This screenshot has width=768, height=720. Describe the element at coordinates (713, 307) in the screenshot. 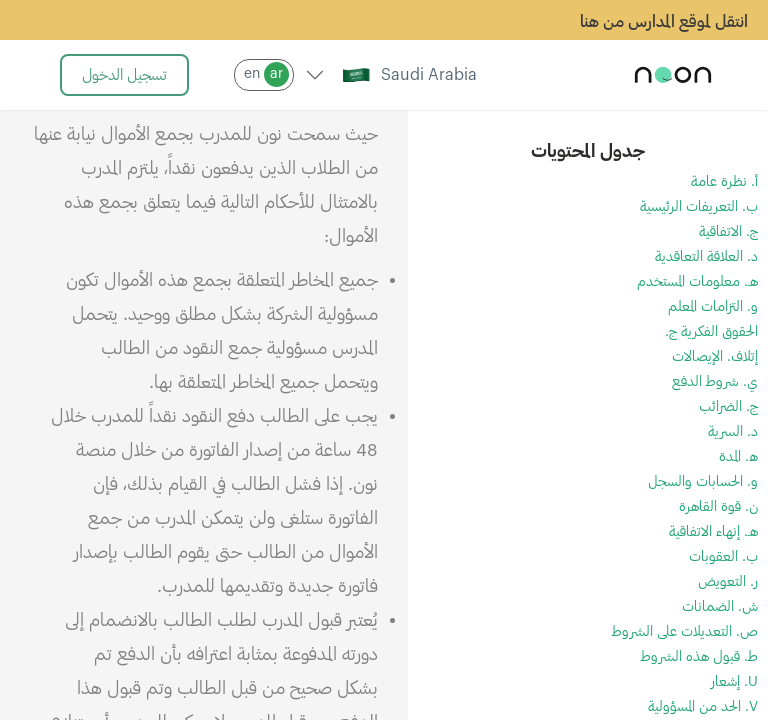

I see `و. التزامات المعلم` at that location.